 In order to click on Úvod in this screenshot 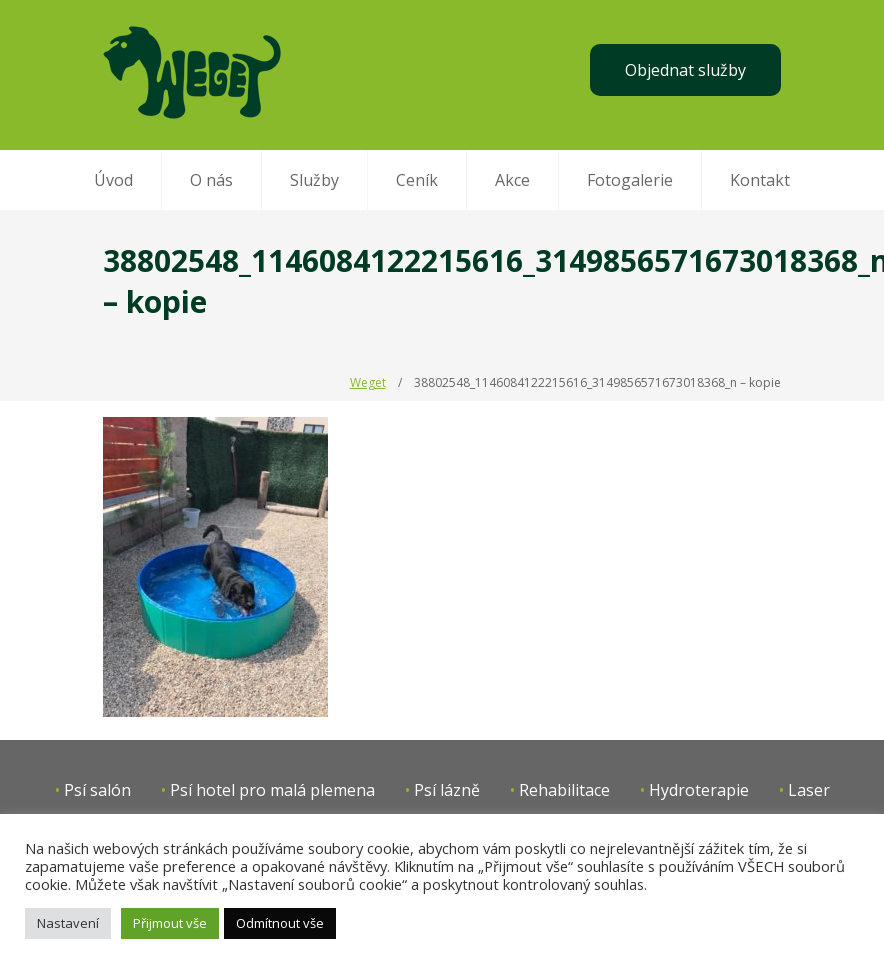, I will do `click(113, 180)`.